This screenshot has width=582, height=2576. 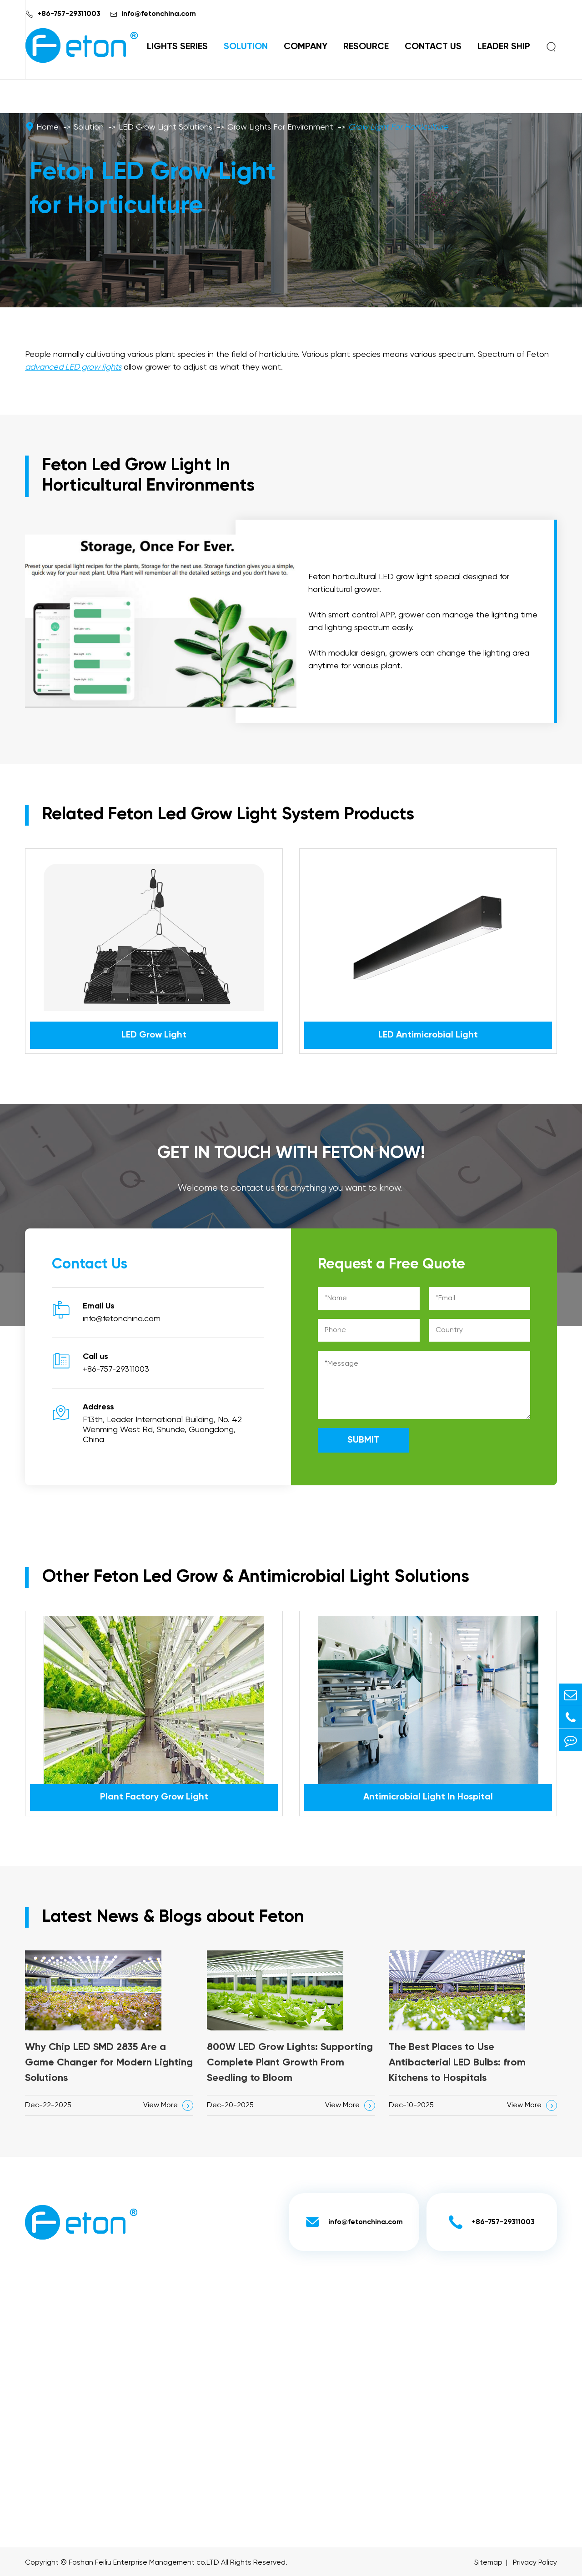 What do you see at coordinates (109, 2062) in the screenshot?
I see `Why Chip LED SMD 2835 Are a Game Changer for Modern Lighting Solutions` at bounding box center [109, 2062].